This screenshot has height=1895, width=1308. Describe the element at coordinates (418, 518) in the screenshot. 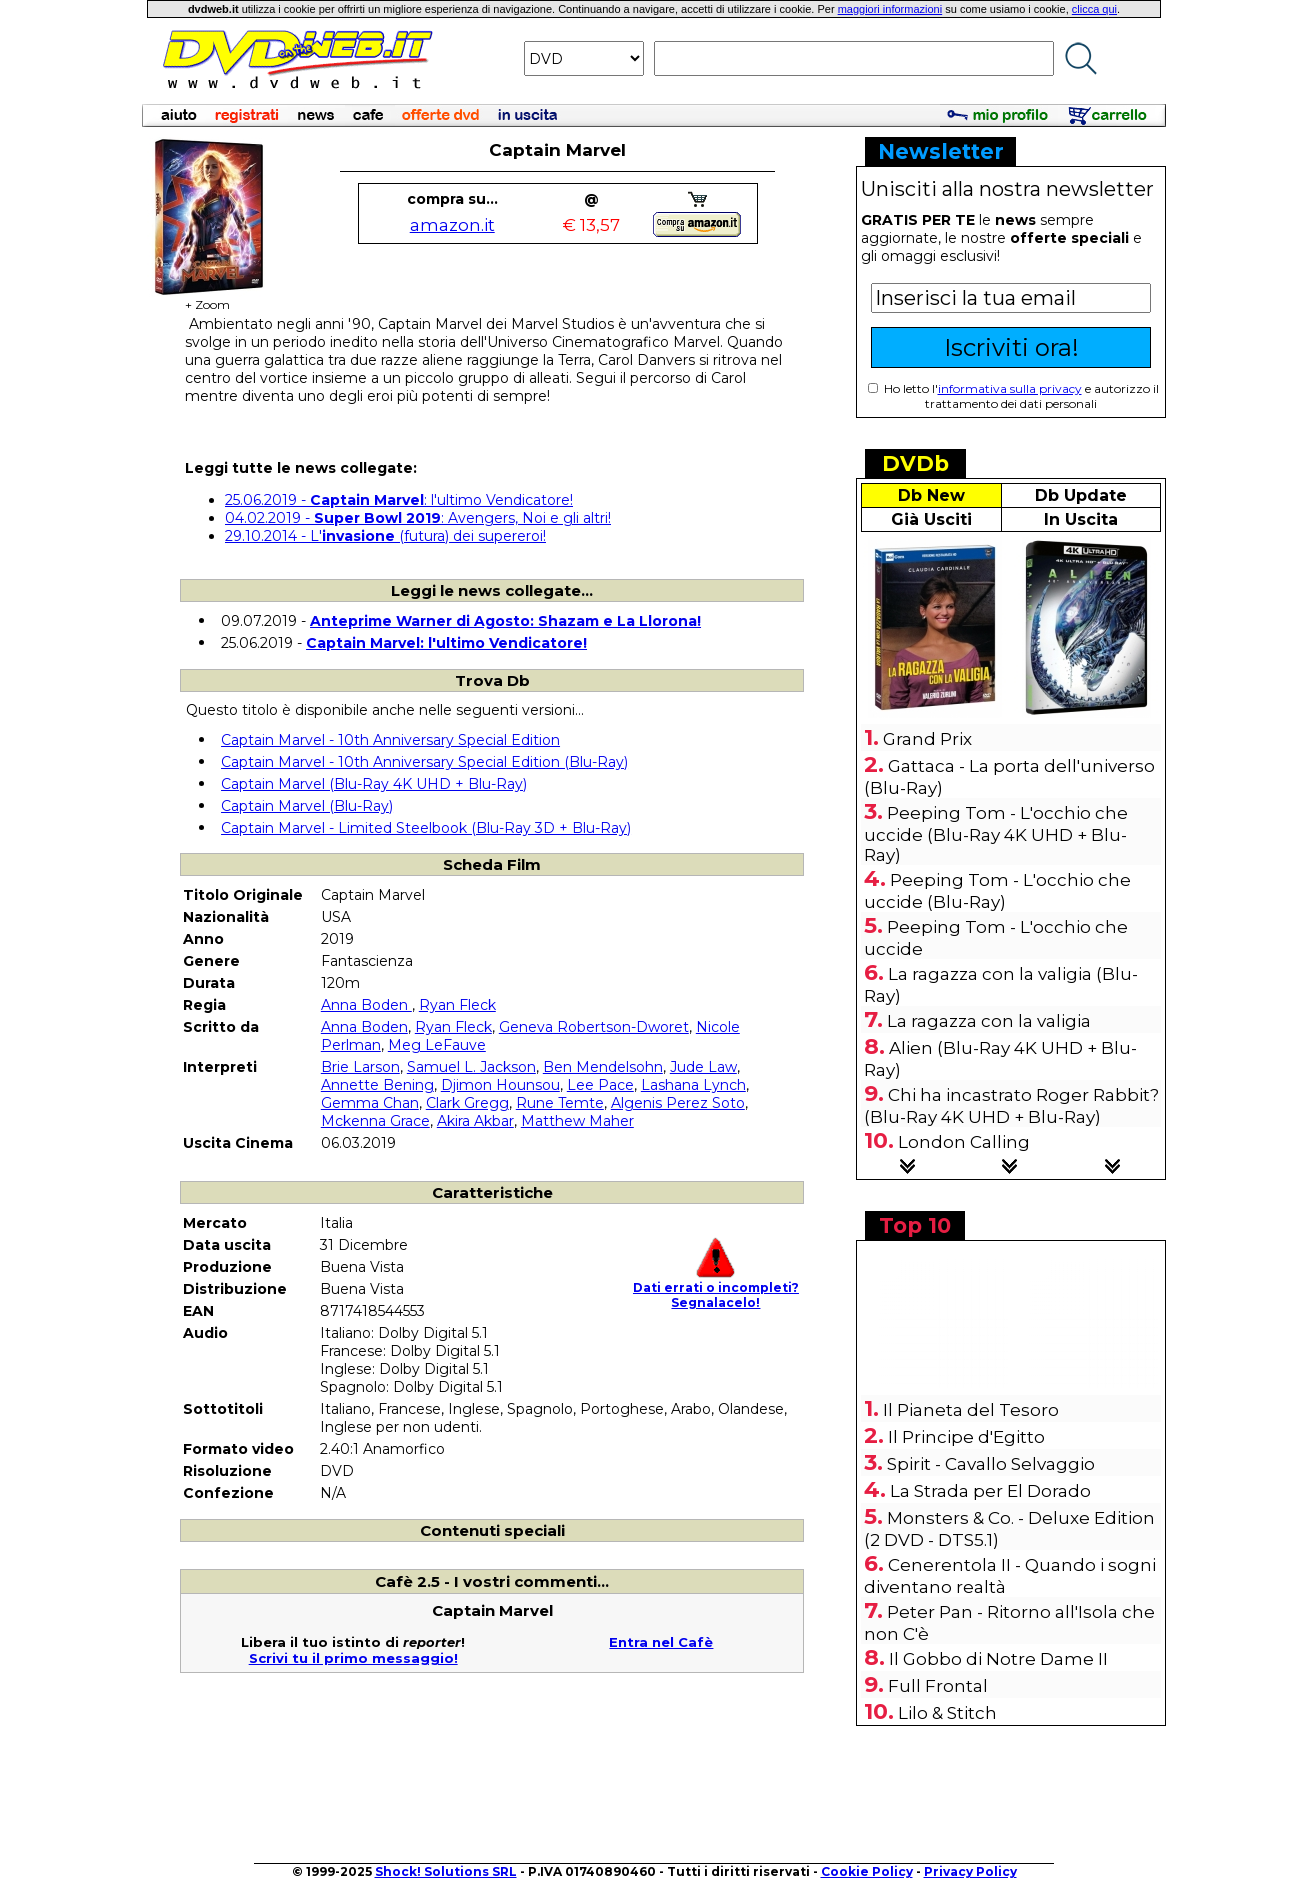

I see `04.02.2019 - : Avengers, Noi e gli altri!` at that location.